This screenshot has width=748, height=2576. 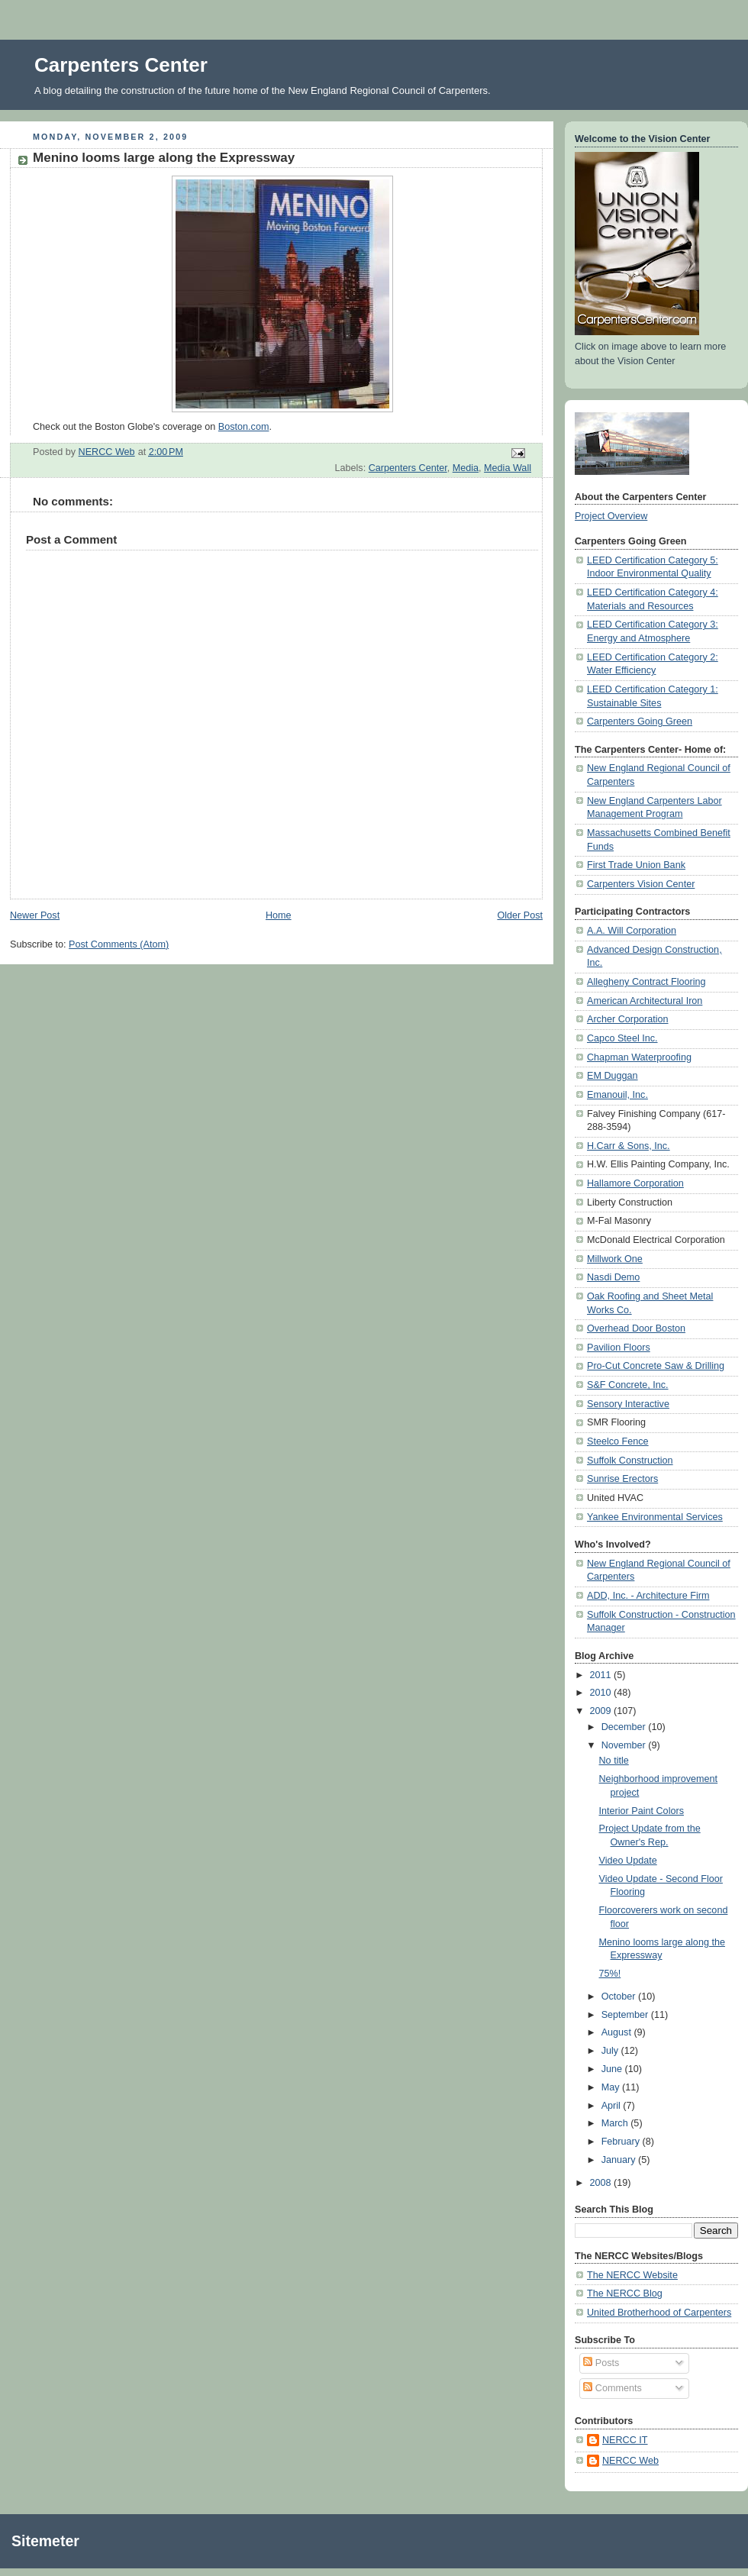 I want to click on February, so click(x=622, y=2141).